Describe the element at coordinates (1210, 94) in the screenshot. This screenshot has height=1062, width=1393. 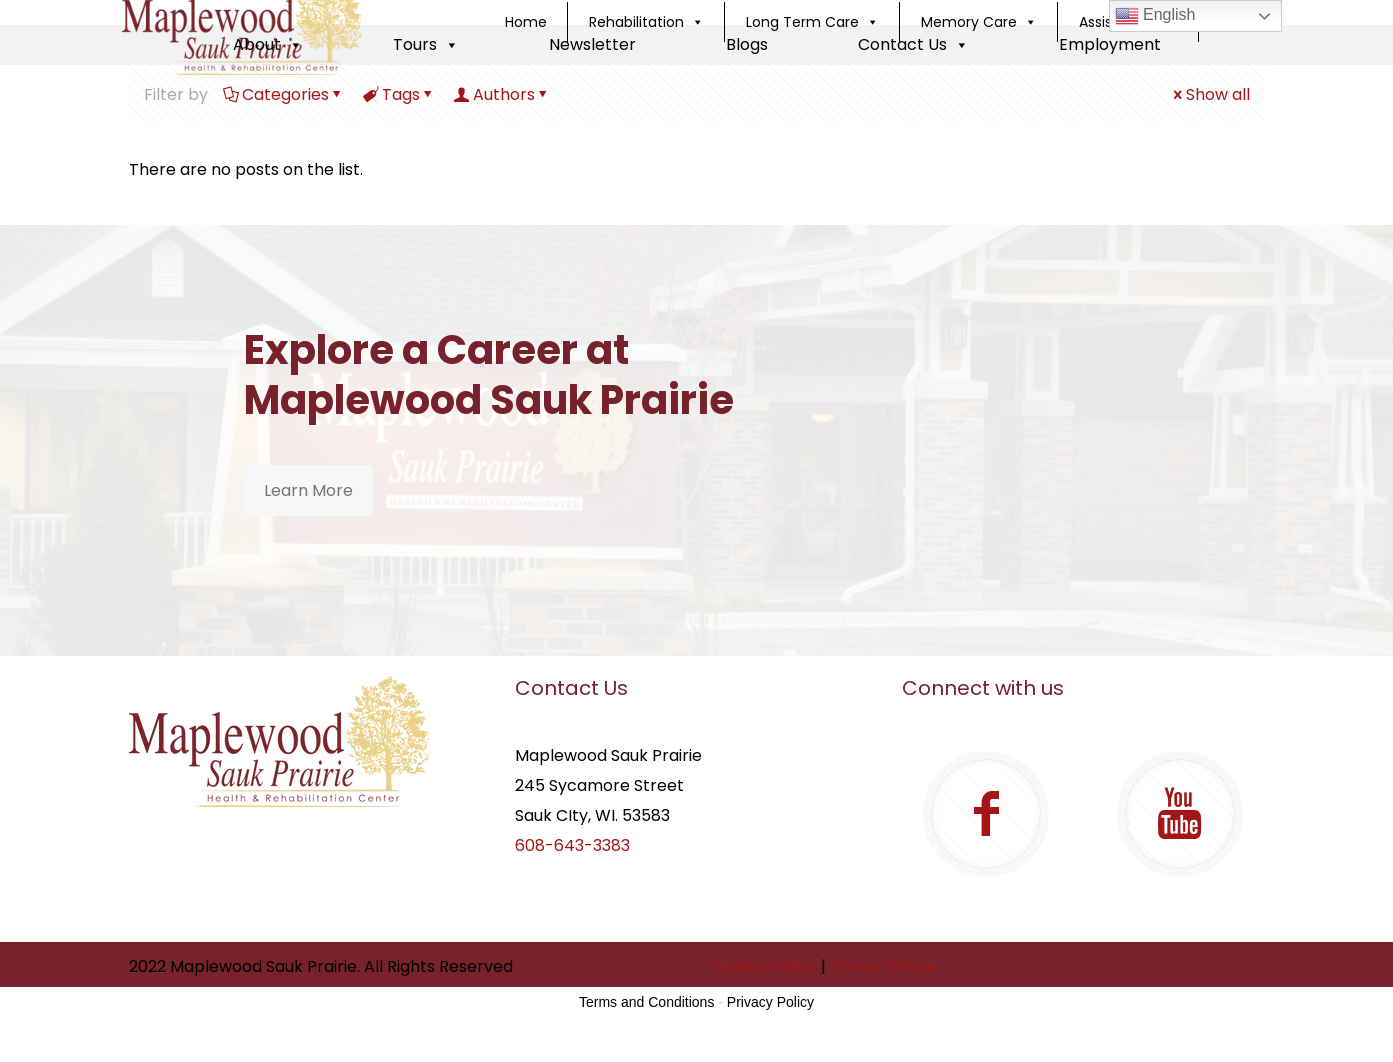
I see `Show all` at that location.